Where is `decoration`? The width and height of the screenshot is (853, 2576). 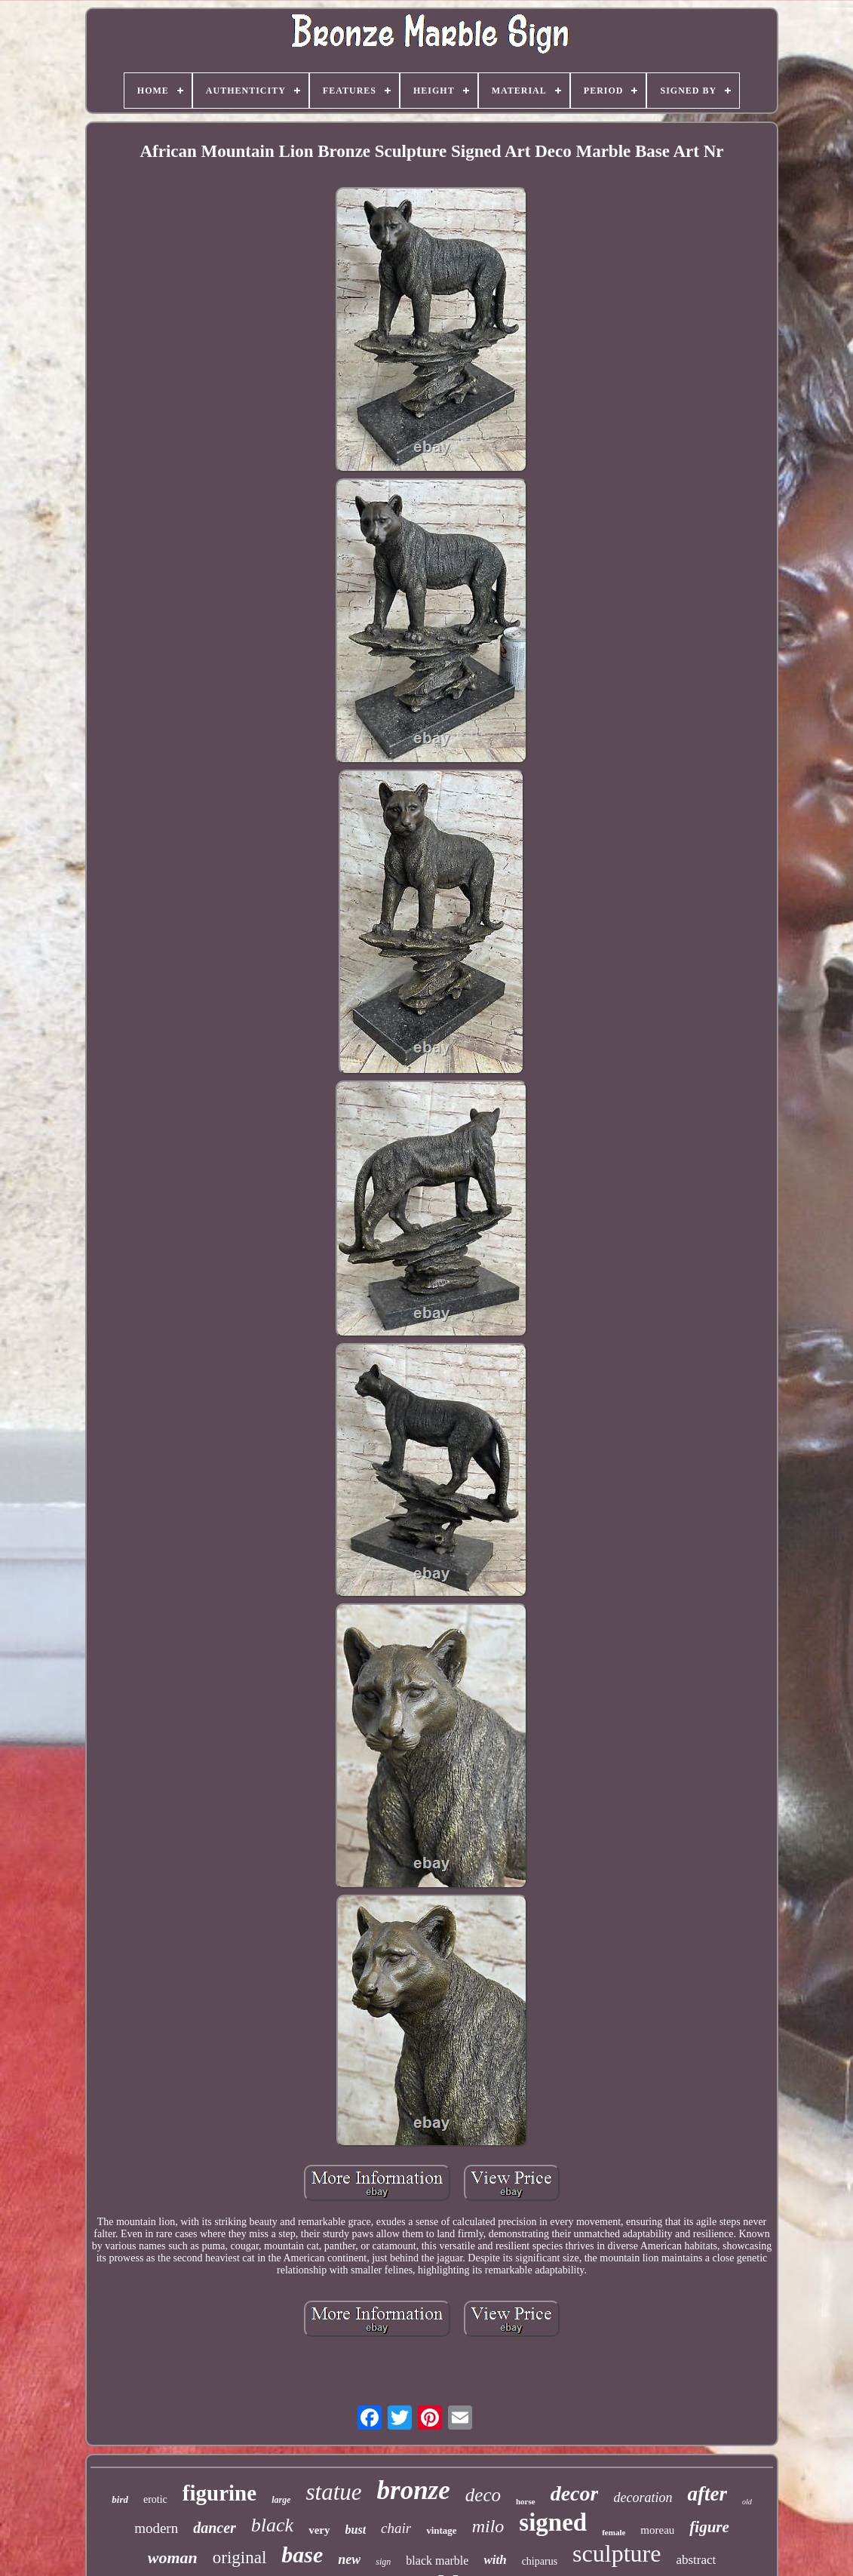
decoration is located at coordinates (642, 2497).